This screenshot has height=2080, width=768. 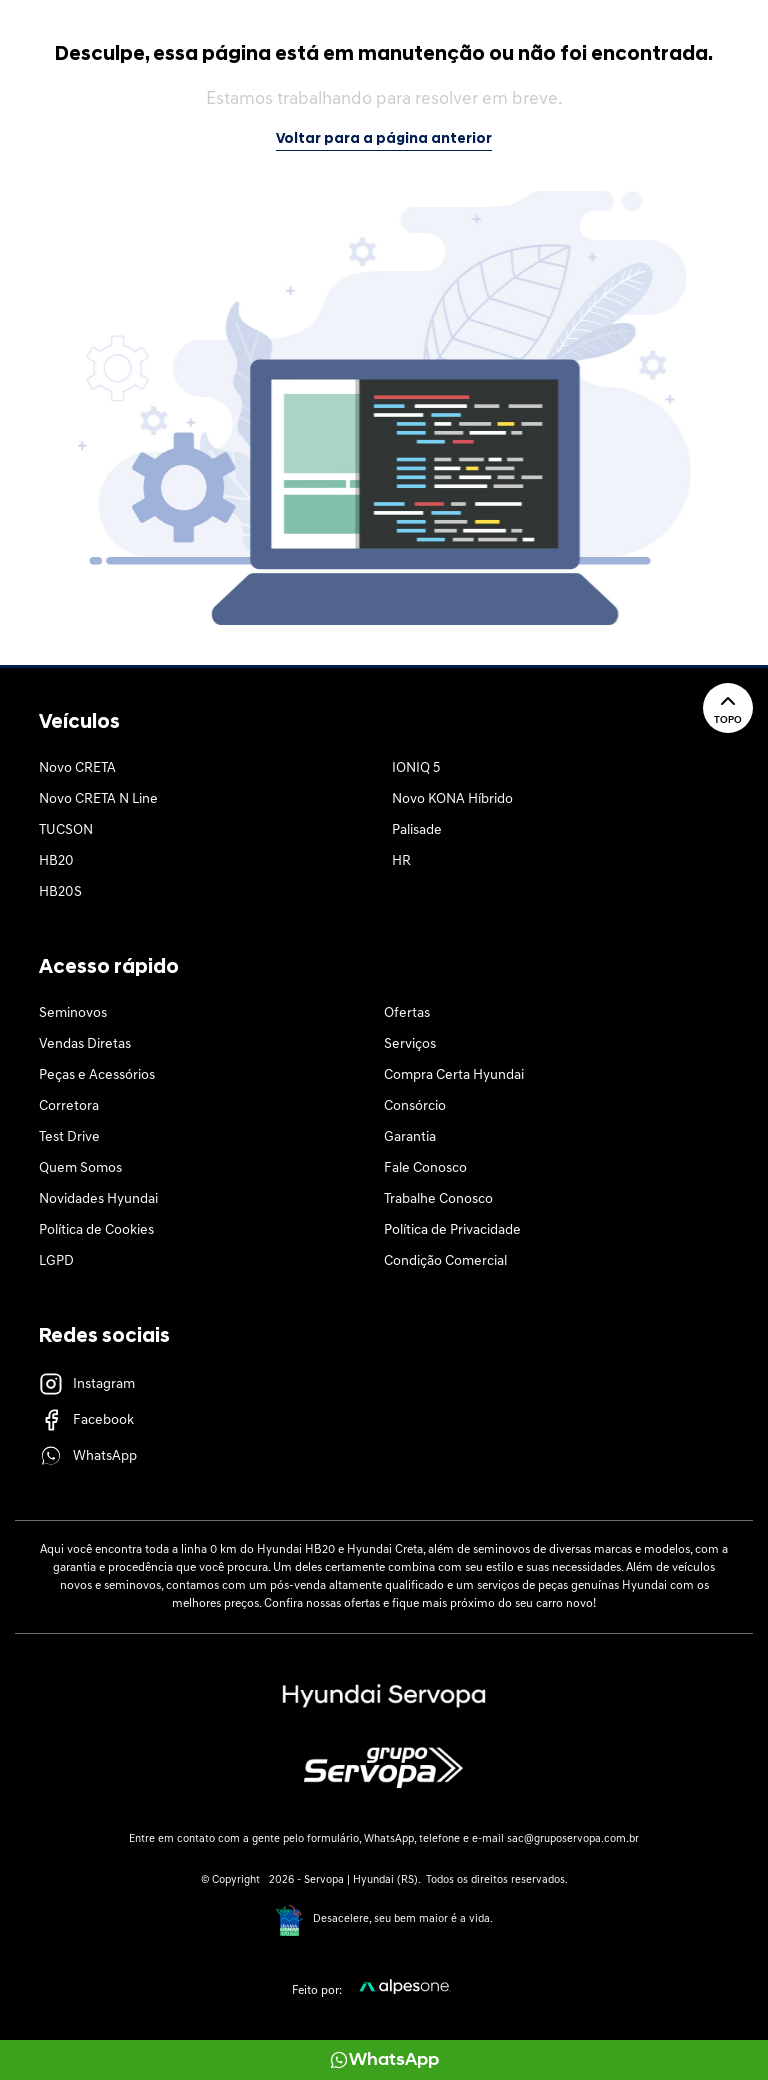 I want to click on Topo, so click(x=728, y=707).